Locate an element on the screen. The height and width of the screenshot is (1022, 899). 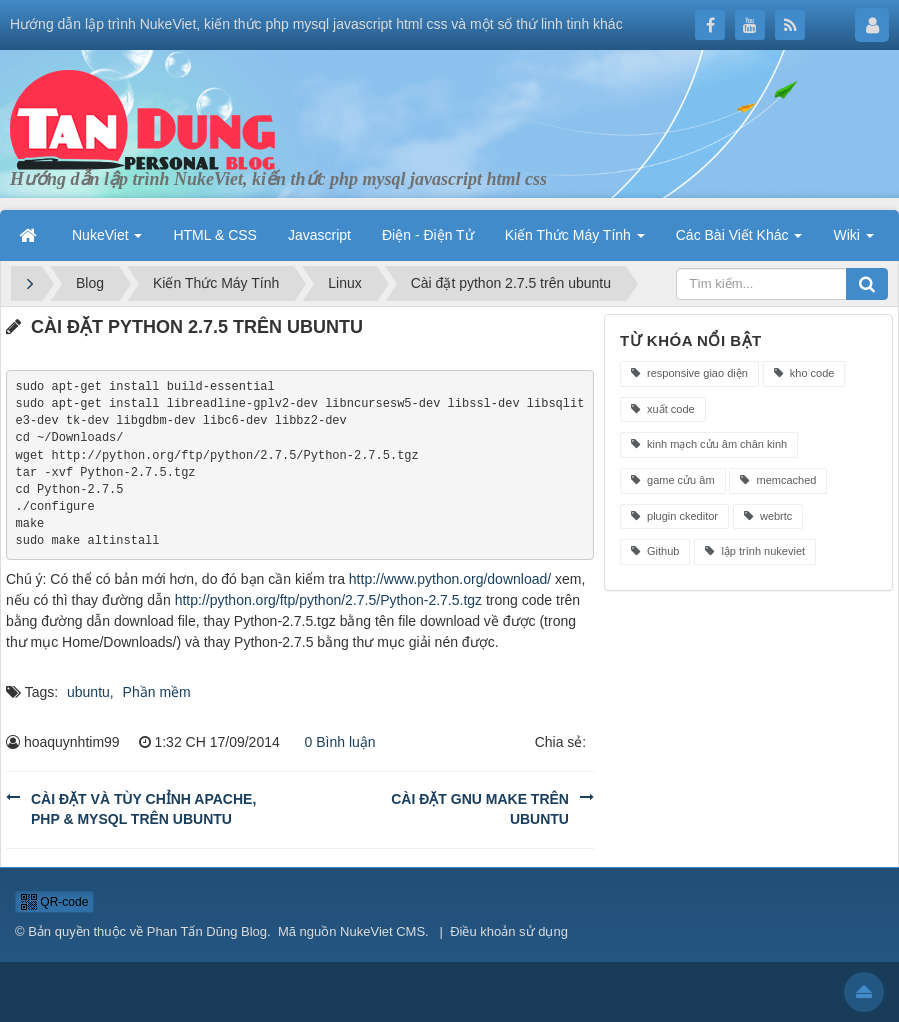
Wiki [button] is located at coordinates (853, 235).